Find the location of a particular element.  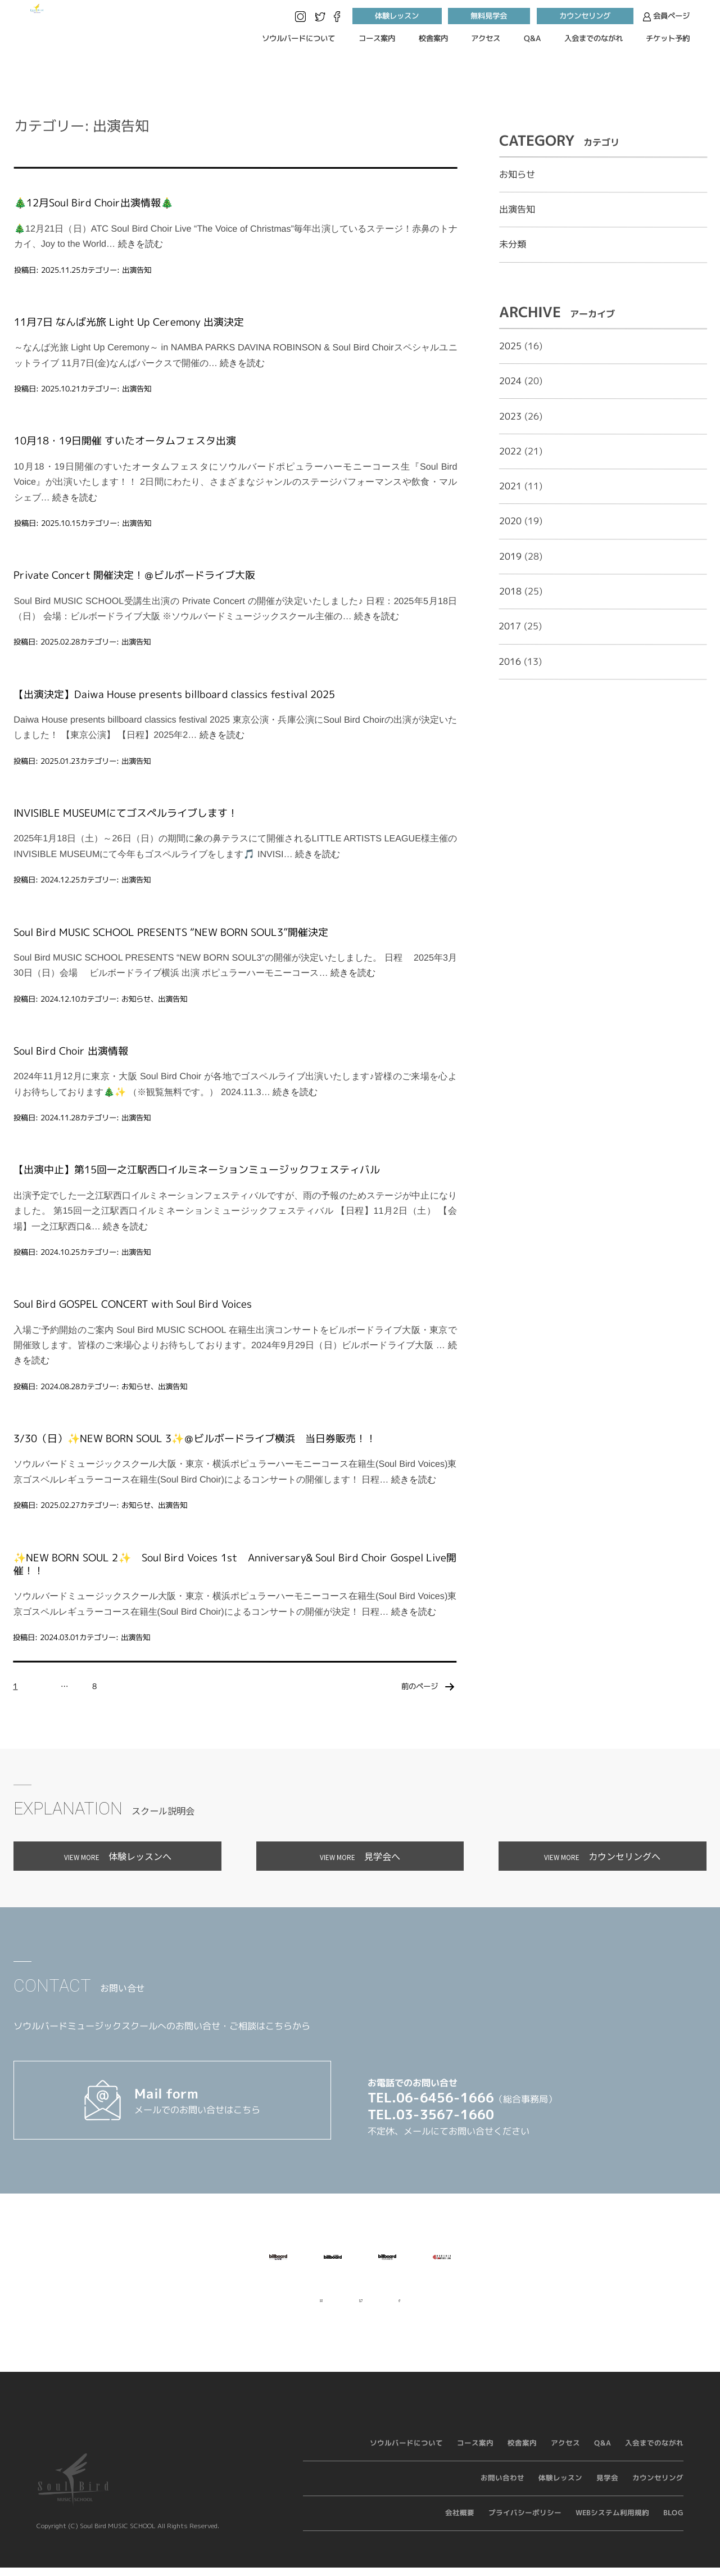

入会までのながれ is located at coordinates (593, 38).